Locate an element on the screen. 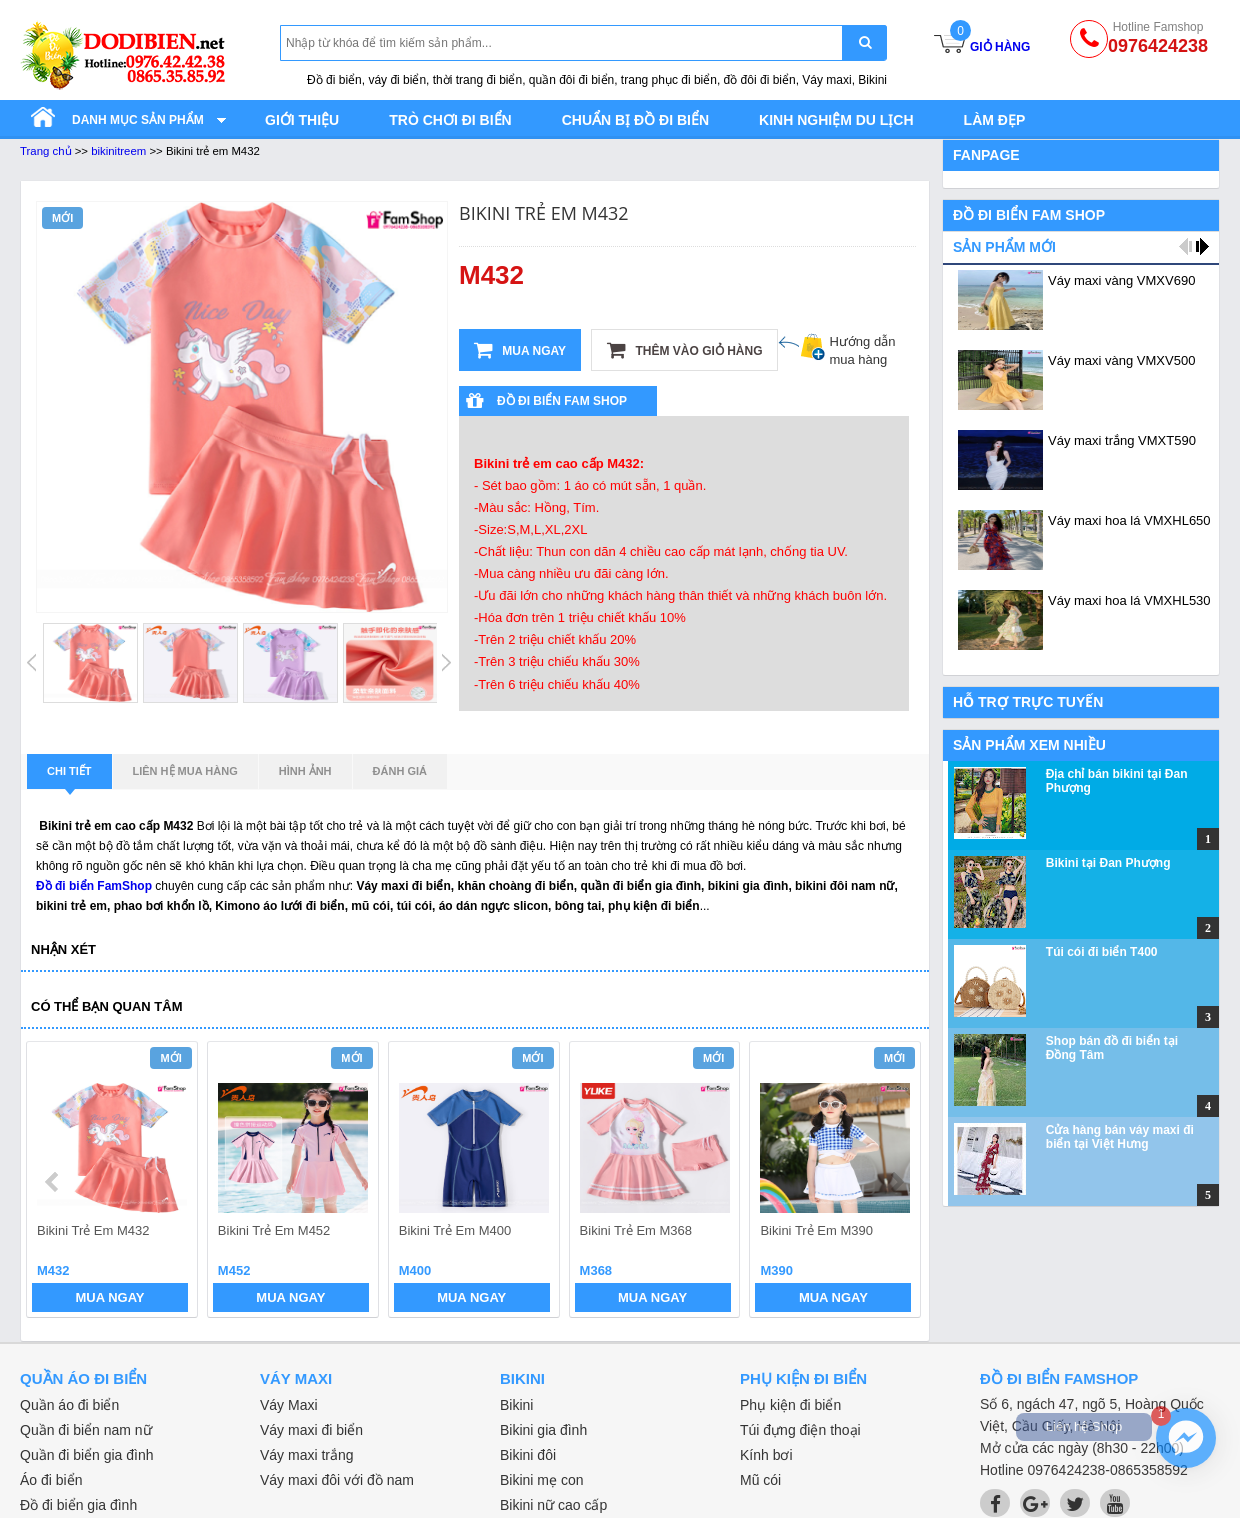 The image size is (1240, 1518). Váy maxi đôi với đồ nam is located at coordinates (337, 1480).